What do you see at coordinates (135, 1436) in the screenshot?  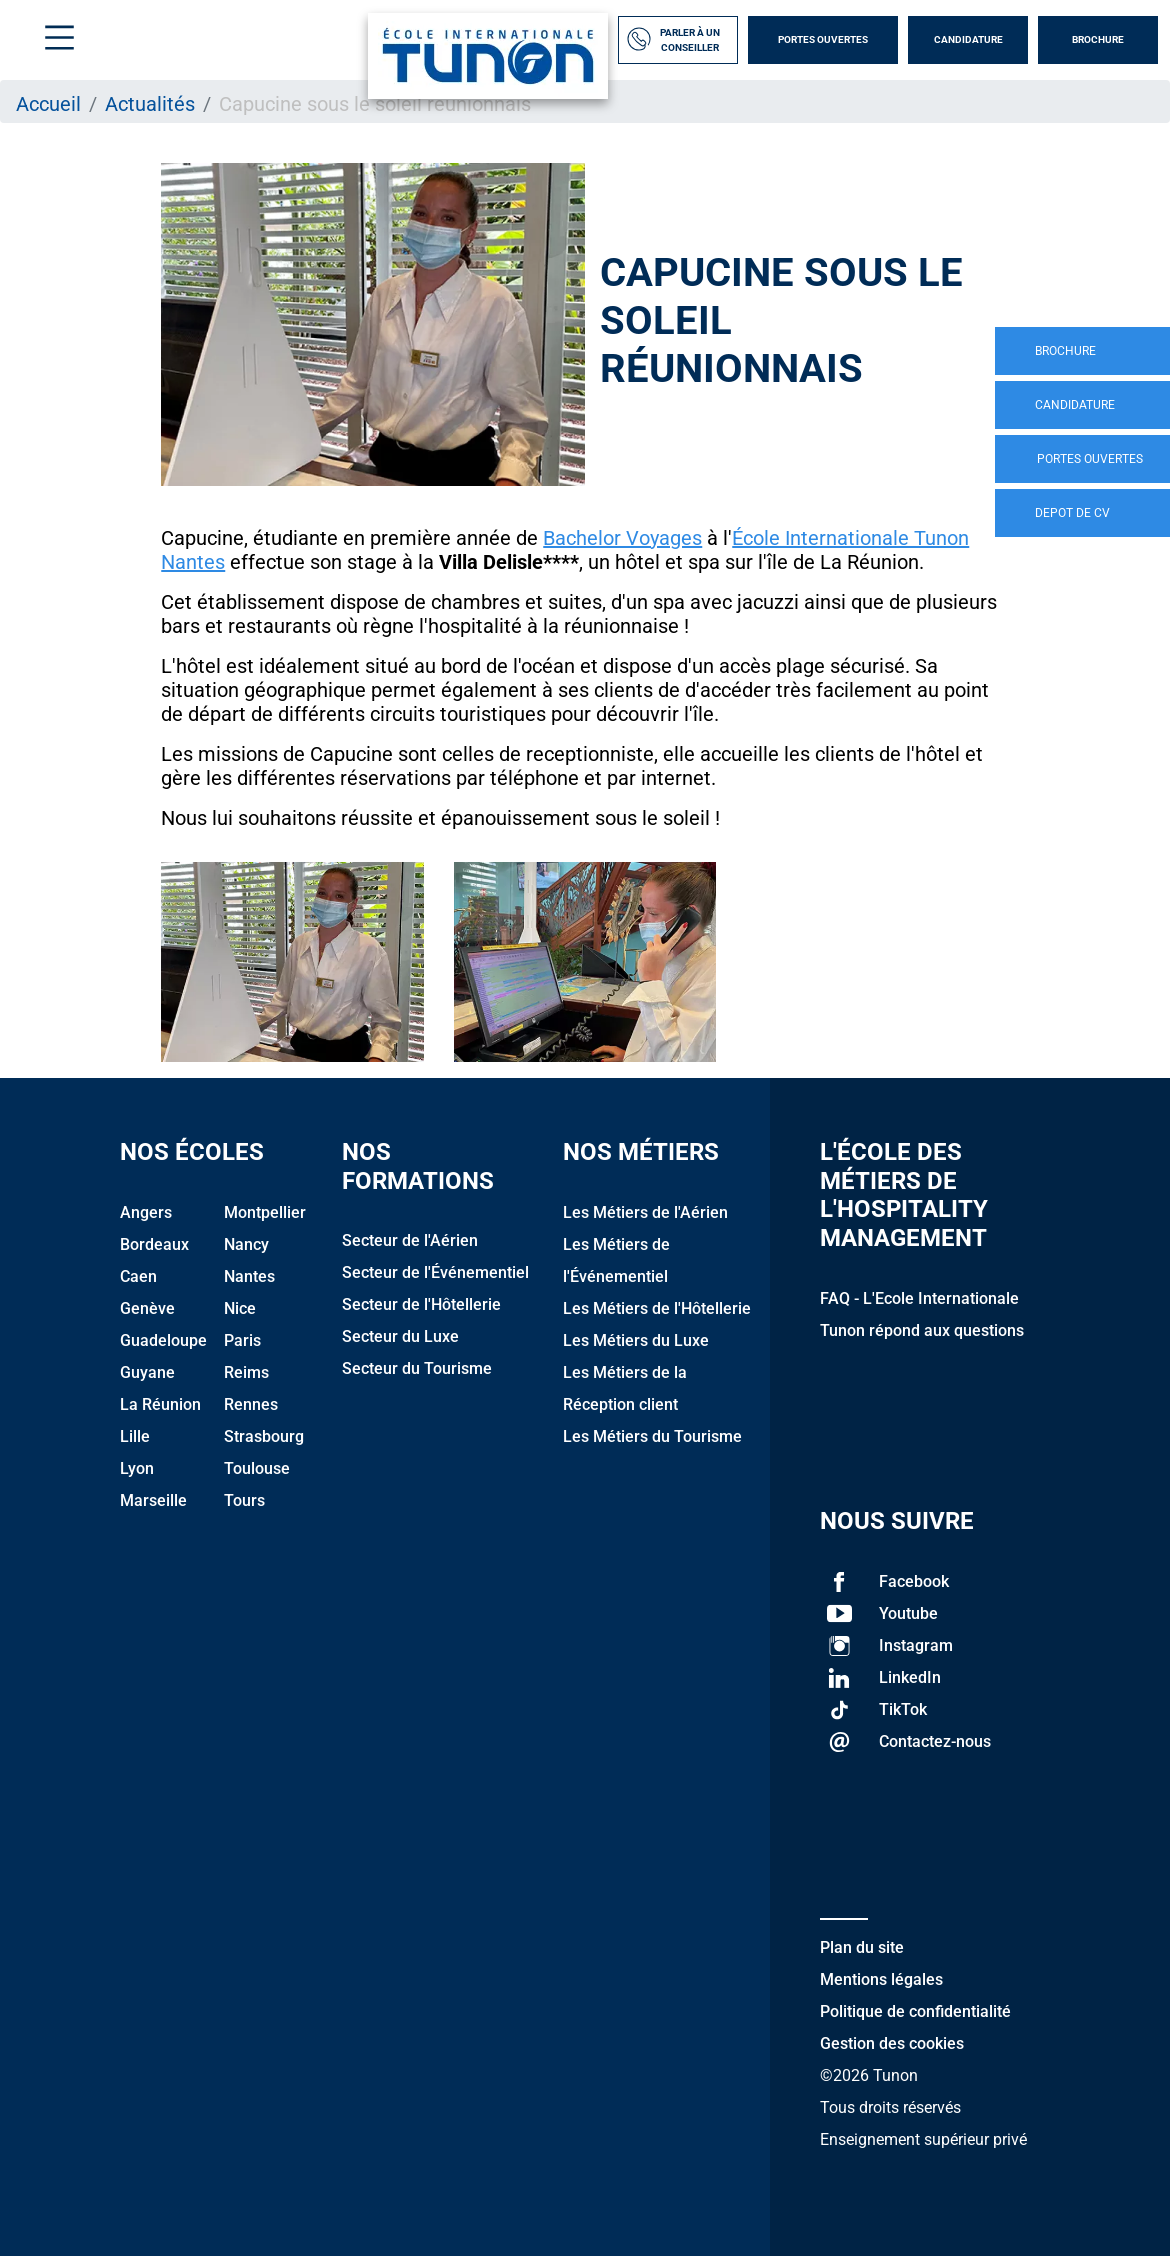 I see `Lille` at bounding box center [135, 1436].